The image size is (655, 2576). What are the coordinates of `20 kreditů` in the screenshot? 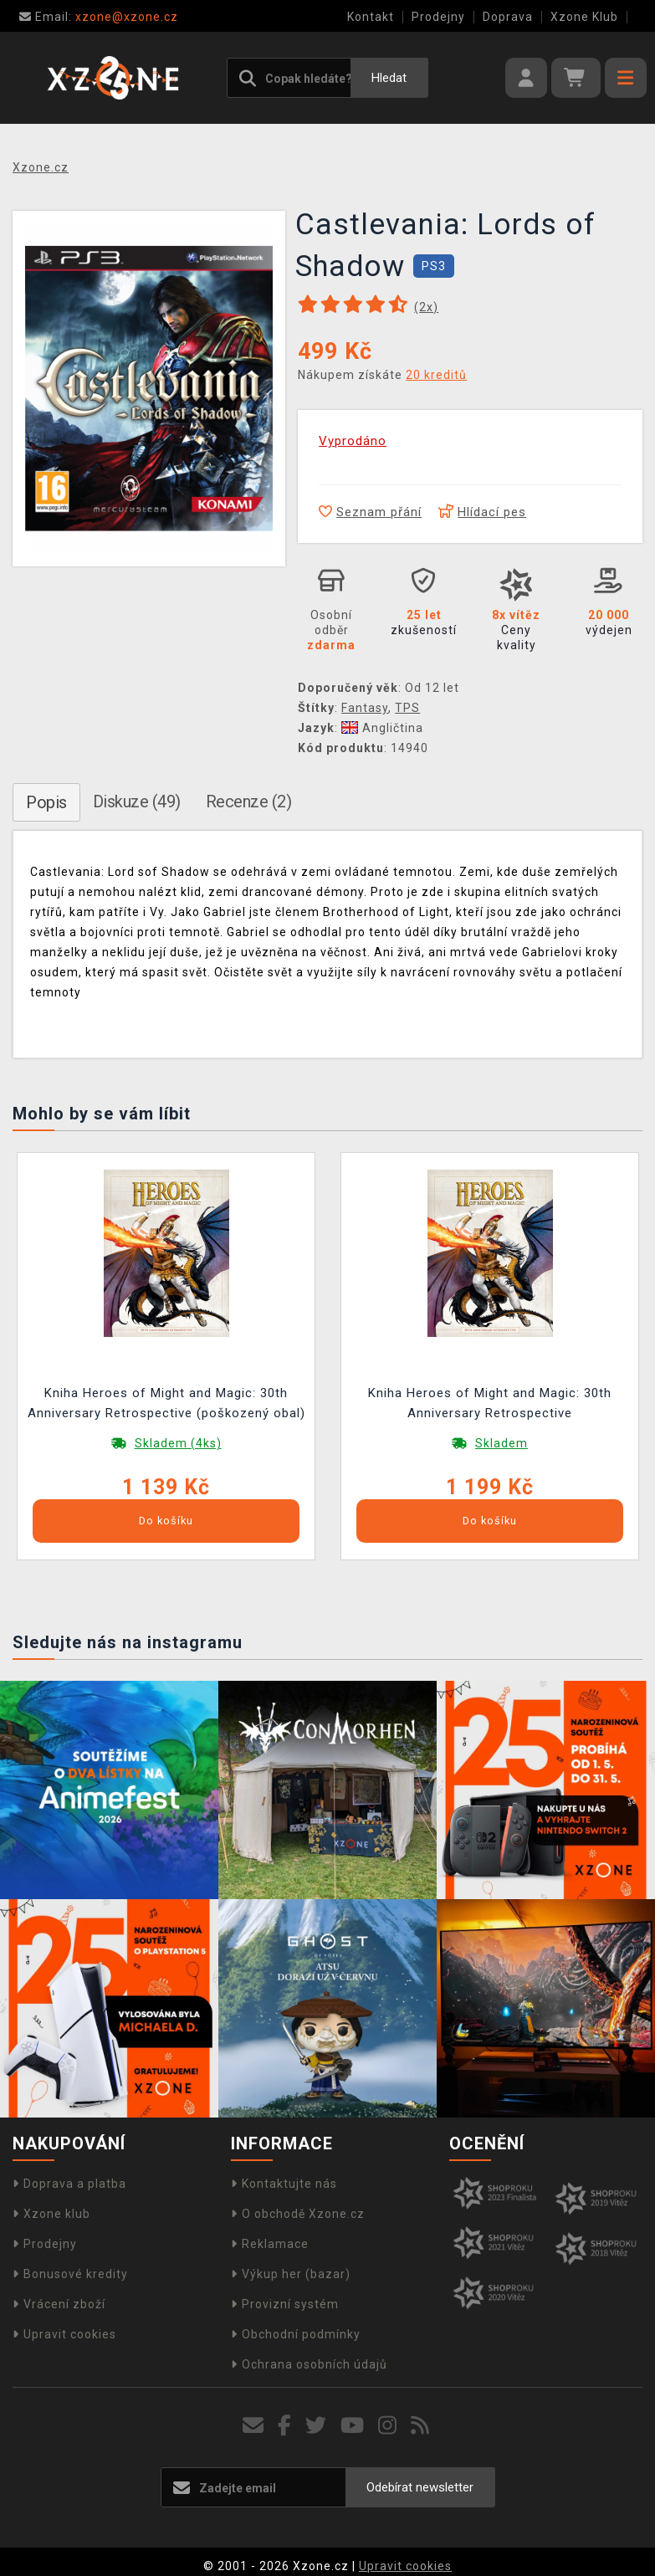 It's located at (436, 375).